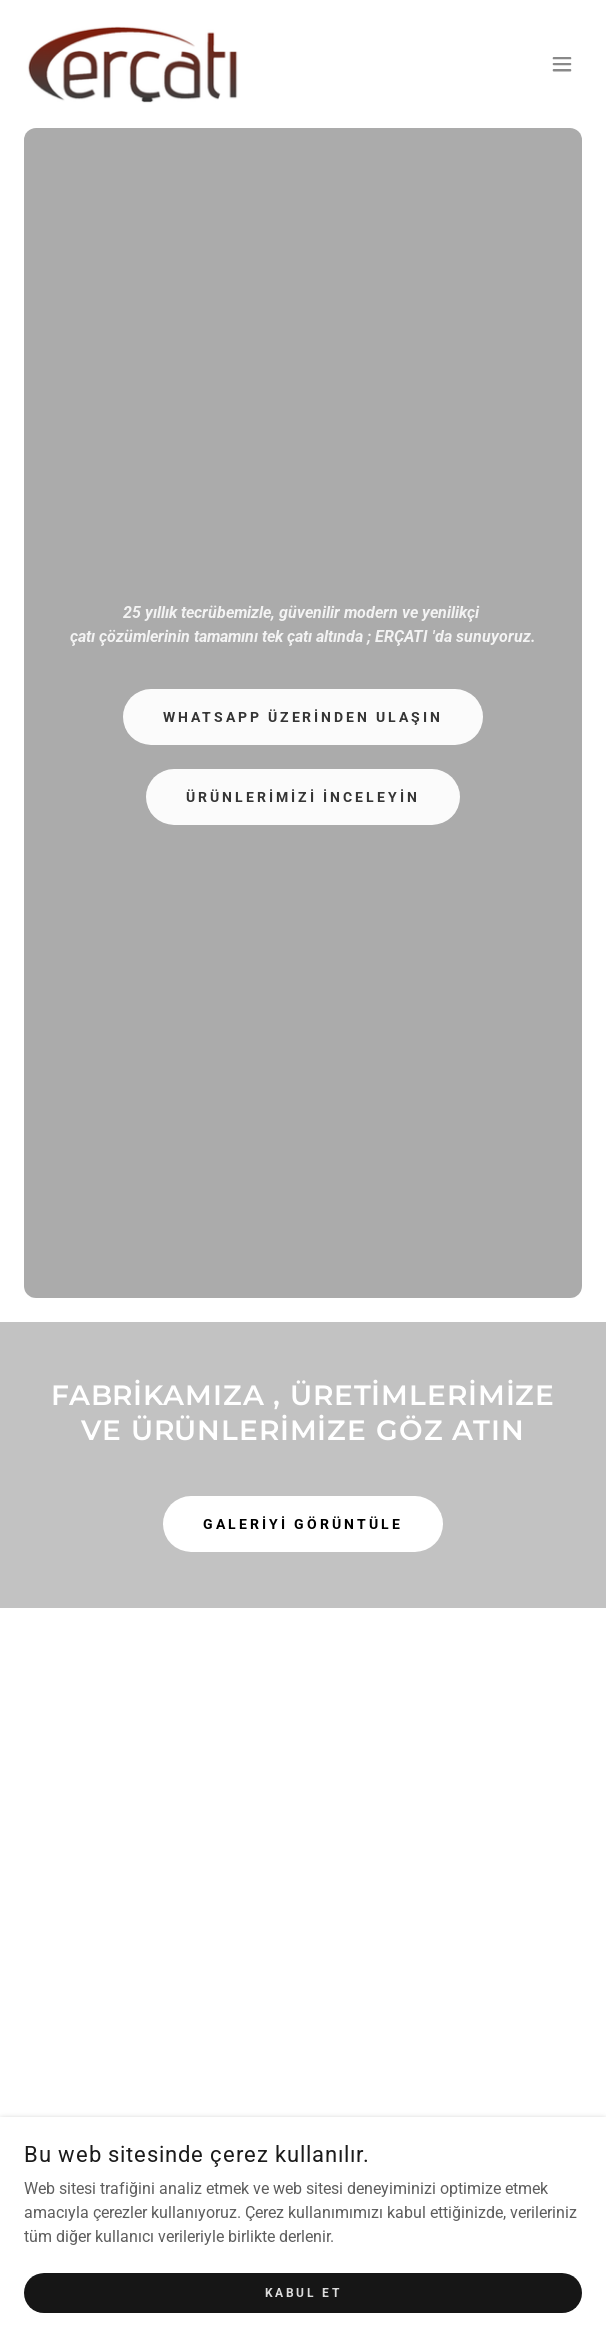 Image resolution: width=606 pixels, height=2340 pixels. What do you see at coordinates (303, 717) in the screenshot?
I see `WhatsApp Üzerinden Ulaşın` at bounding box center [303, 717].